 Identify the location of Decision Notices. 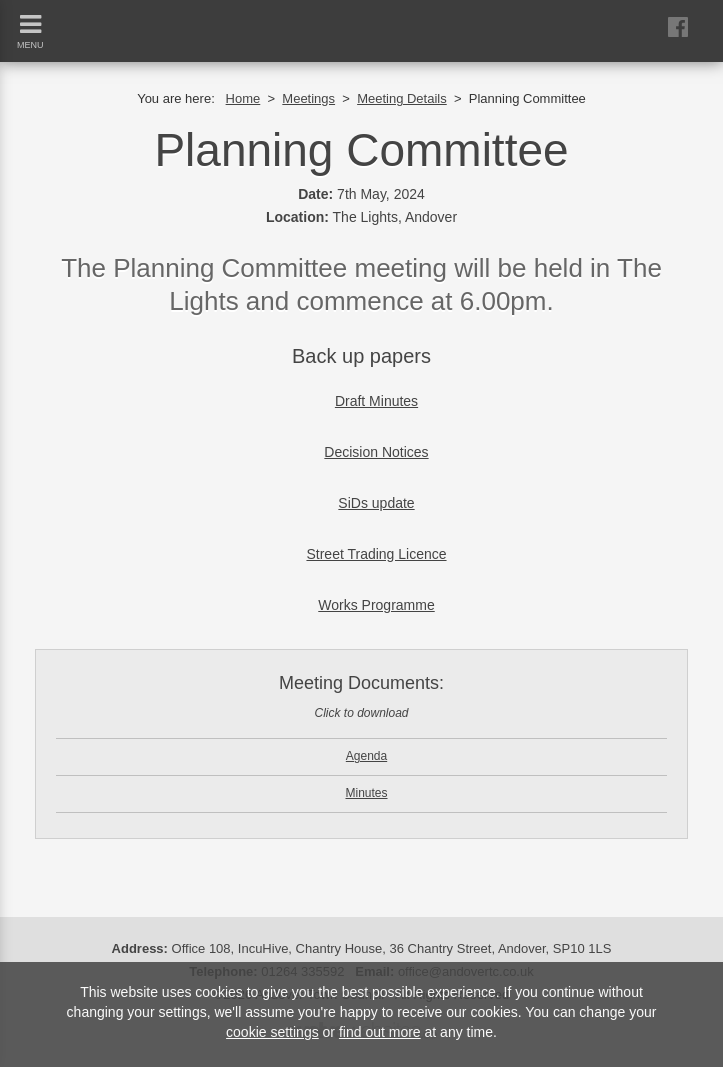
(376, 452).